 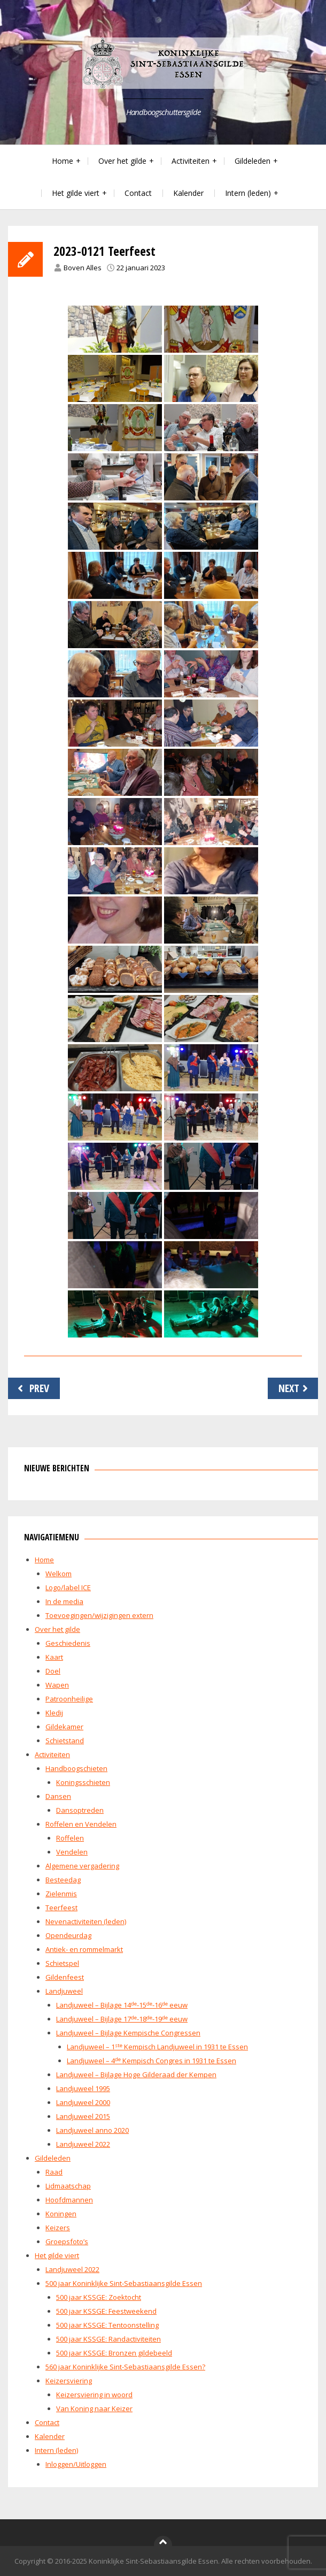 What do you see at coordinates (54, 1657) in the screenshot?
I see `Kaart` at bounding box center [54, 1657].